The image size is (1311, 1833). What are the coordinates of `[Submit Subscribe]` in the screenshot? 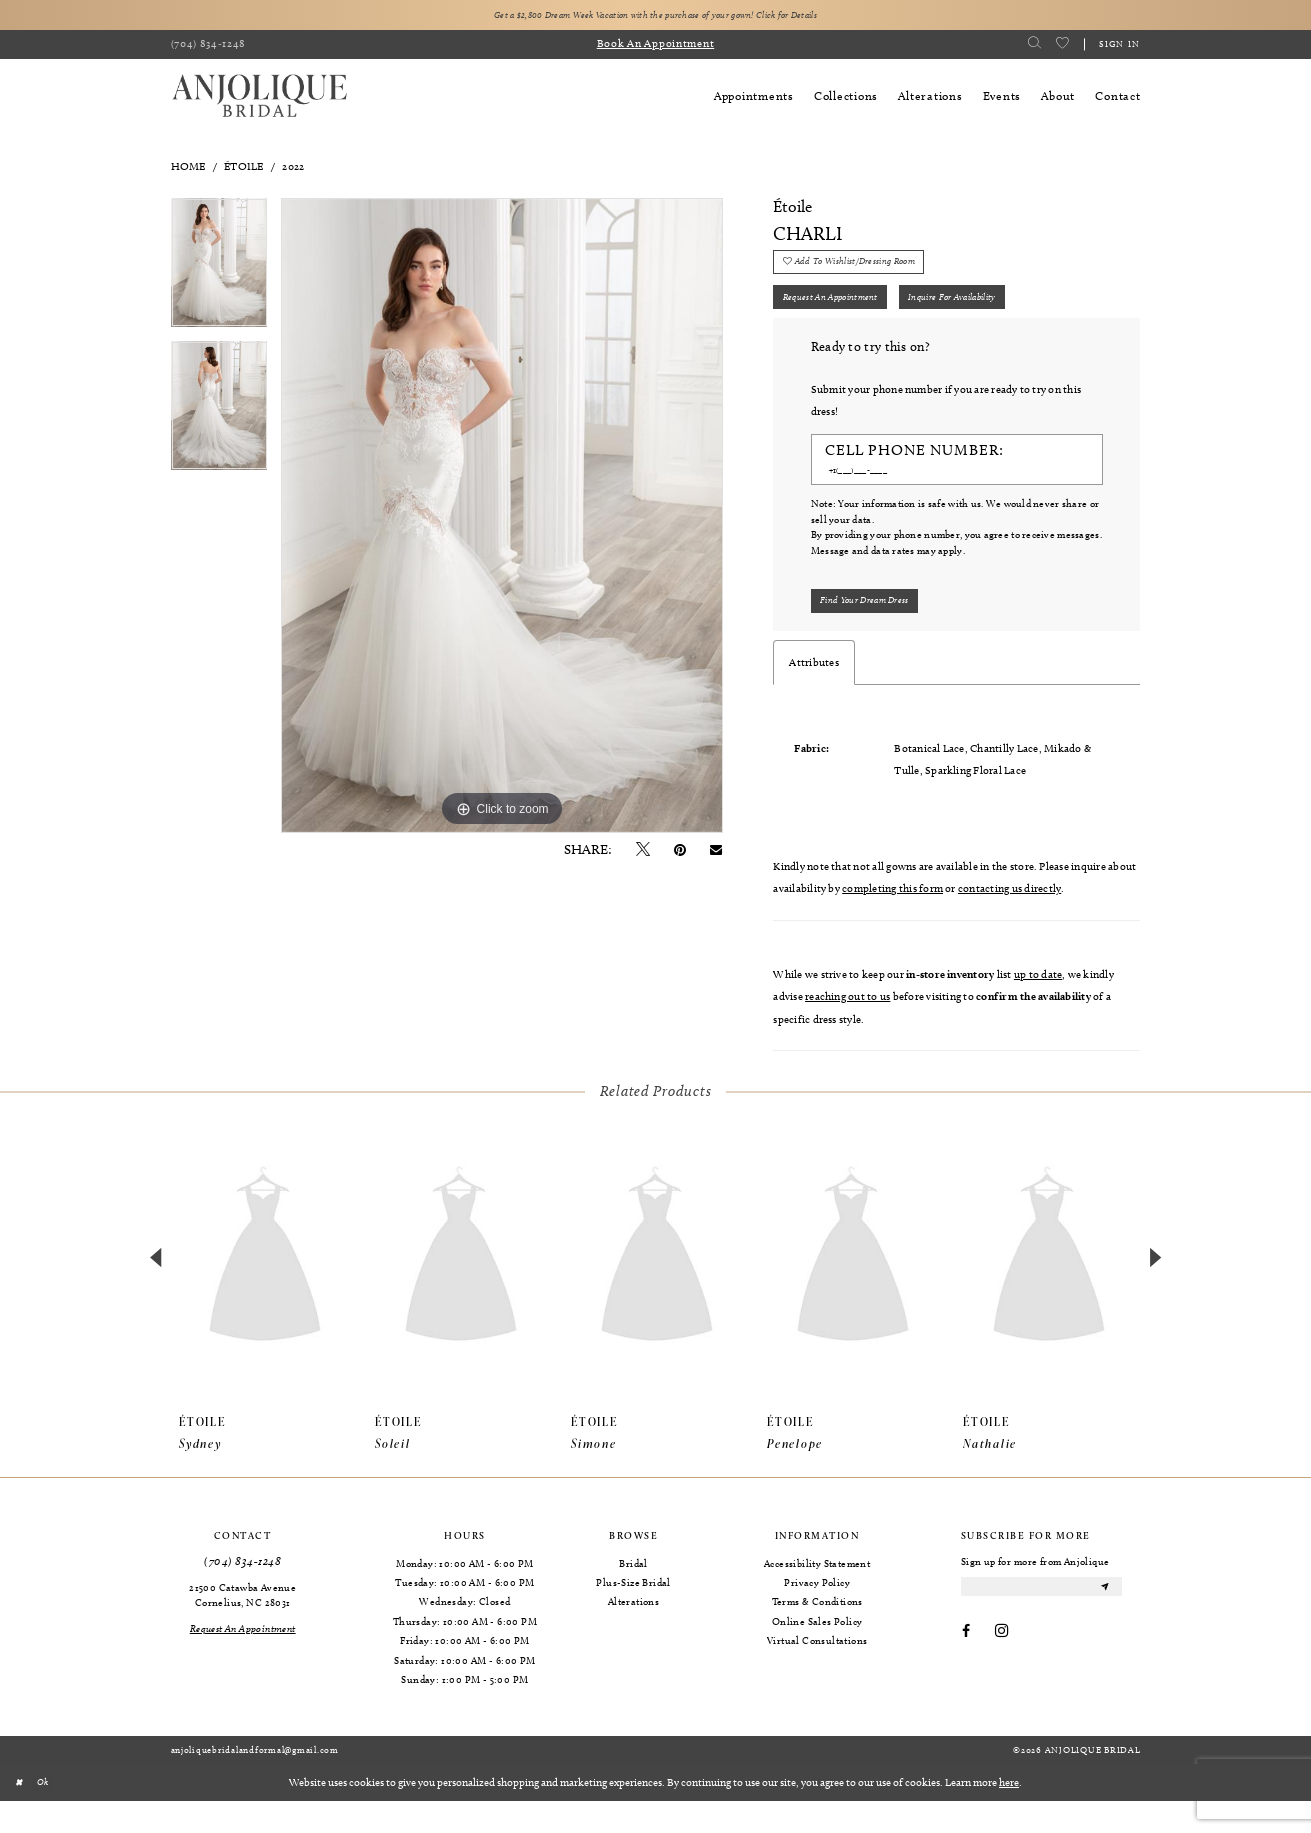 It's located at (1103, 1621).